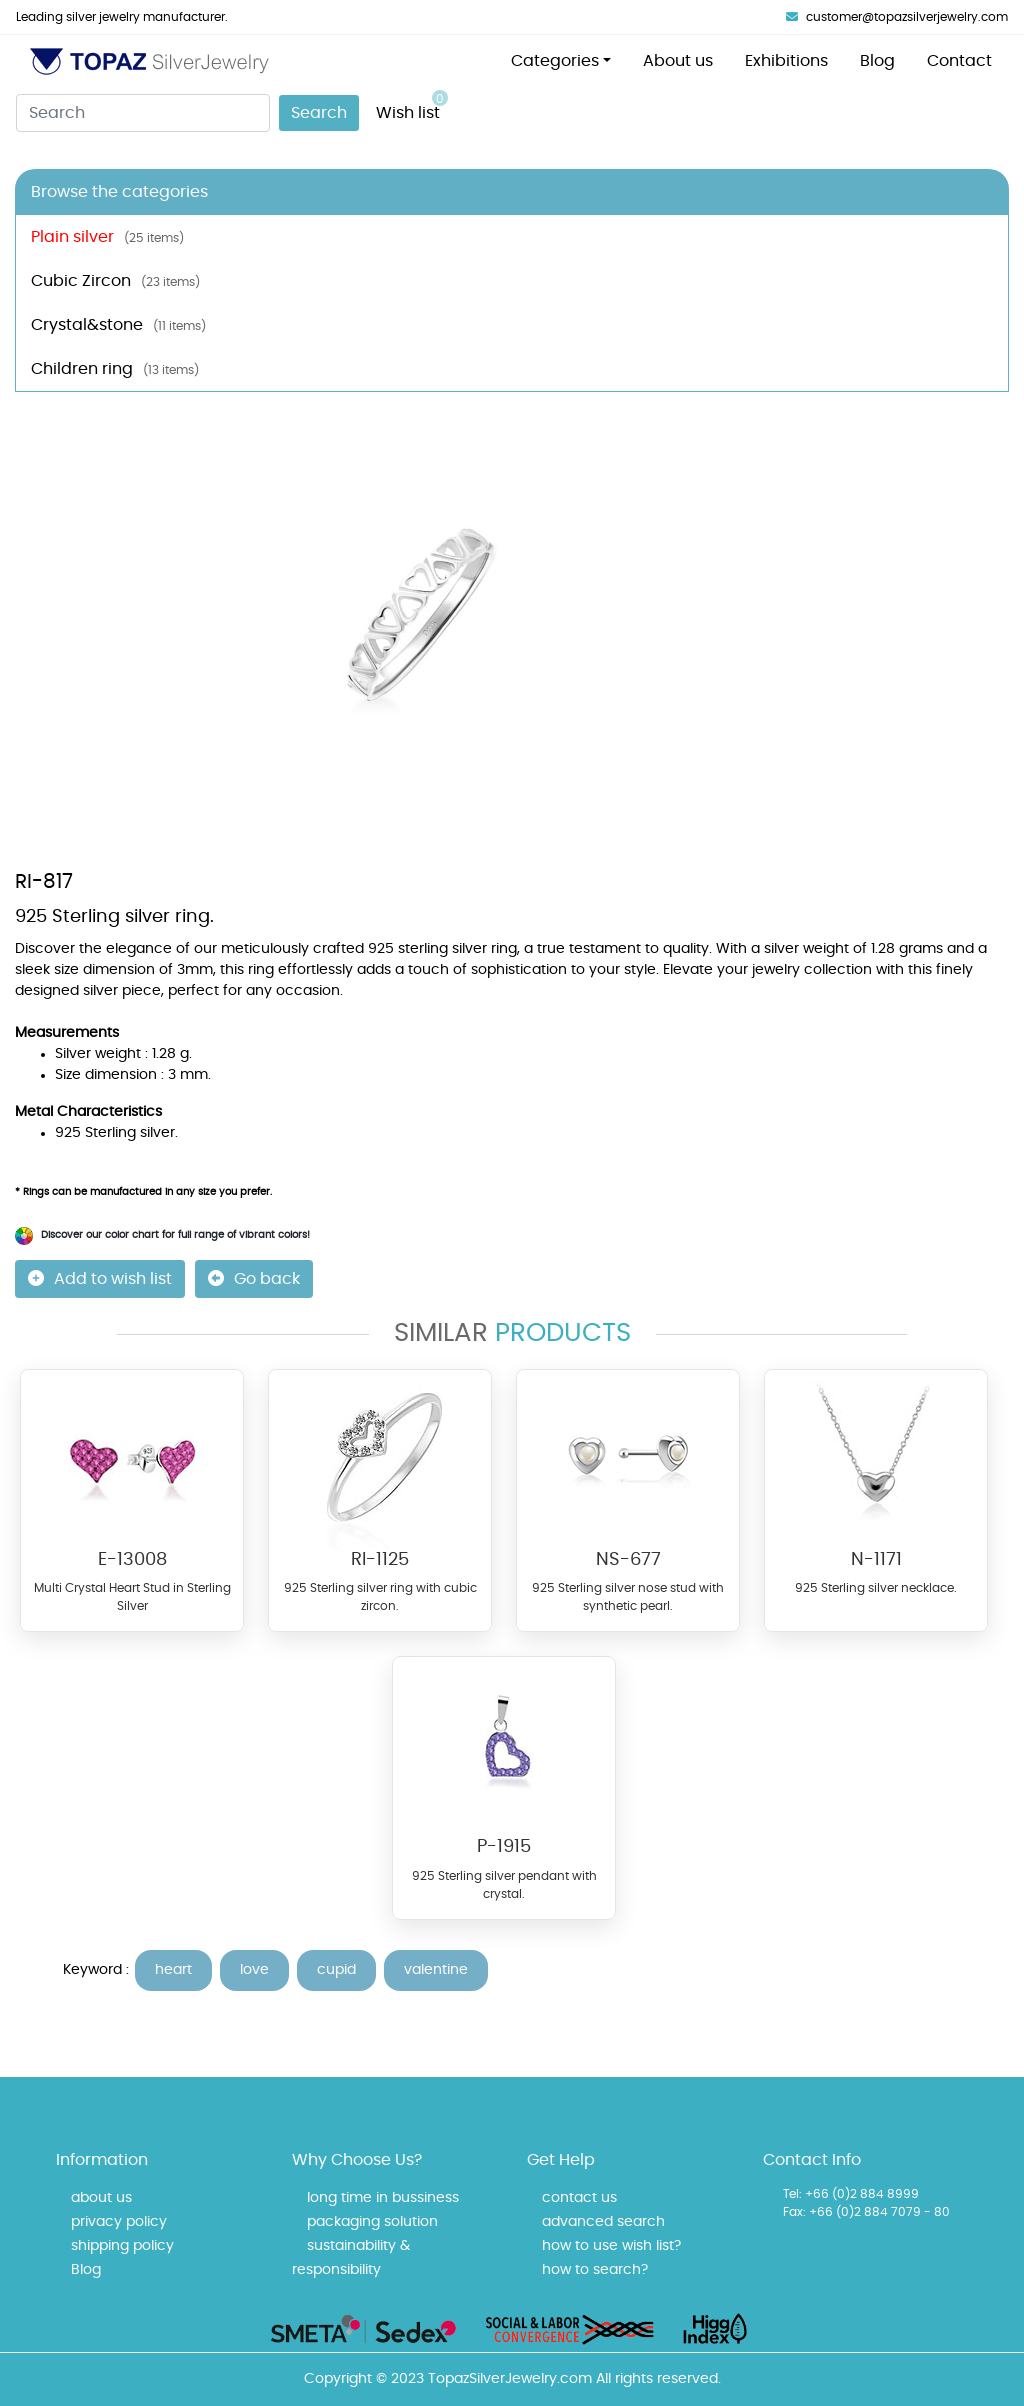  I want to click on Crystal&stone, so click(118, 325).